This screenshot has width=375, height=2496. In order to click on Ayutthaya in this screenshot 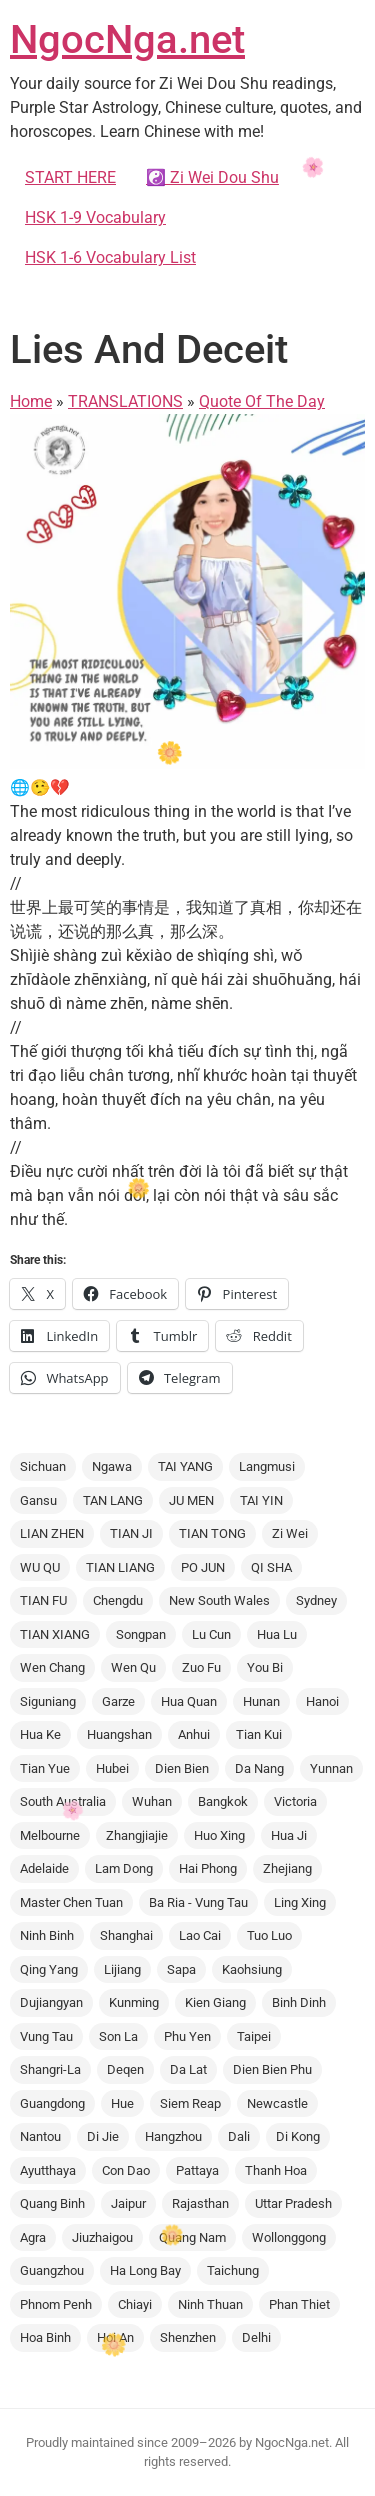, I will do `click(48, 2170)`.